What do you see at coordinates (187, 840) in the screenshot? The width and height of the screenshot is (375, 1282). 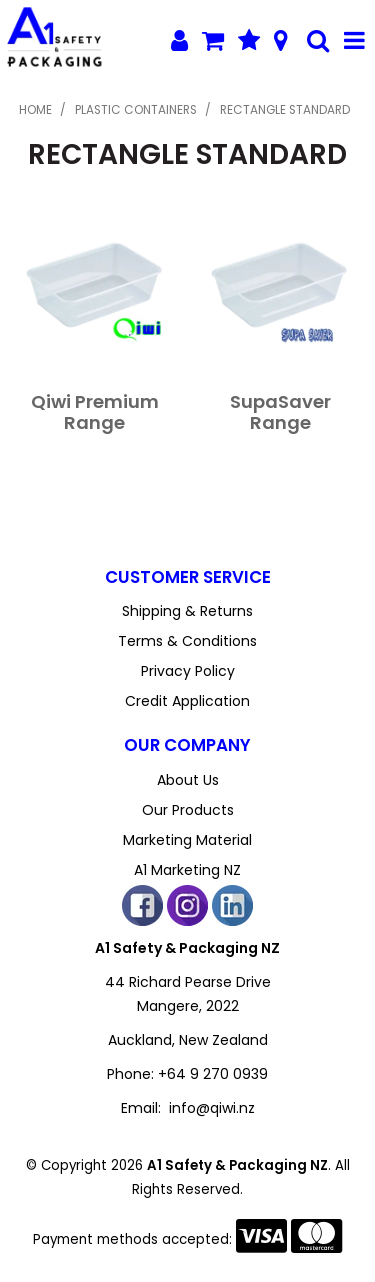 I see `Marketing Material` at bounding box center [187, 840].